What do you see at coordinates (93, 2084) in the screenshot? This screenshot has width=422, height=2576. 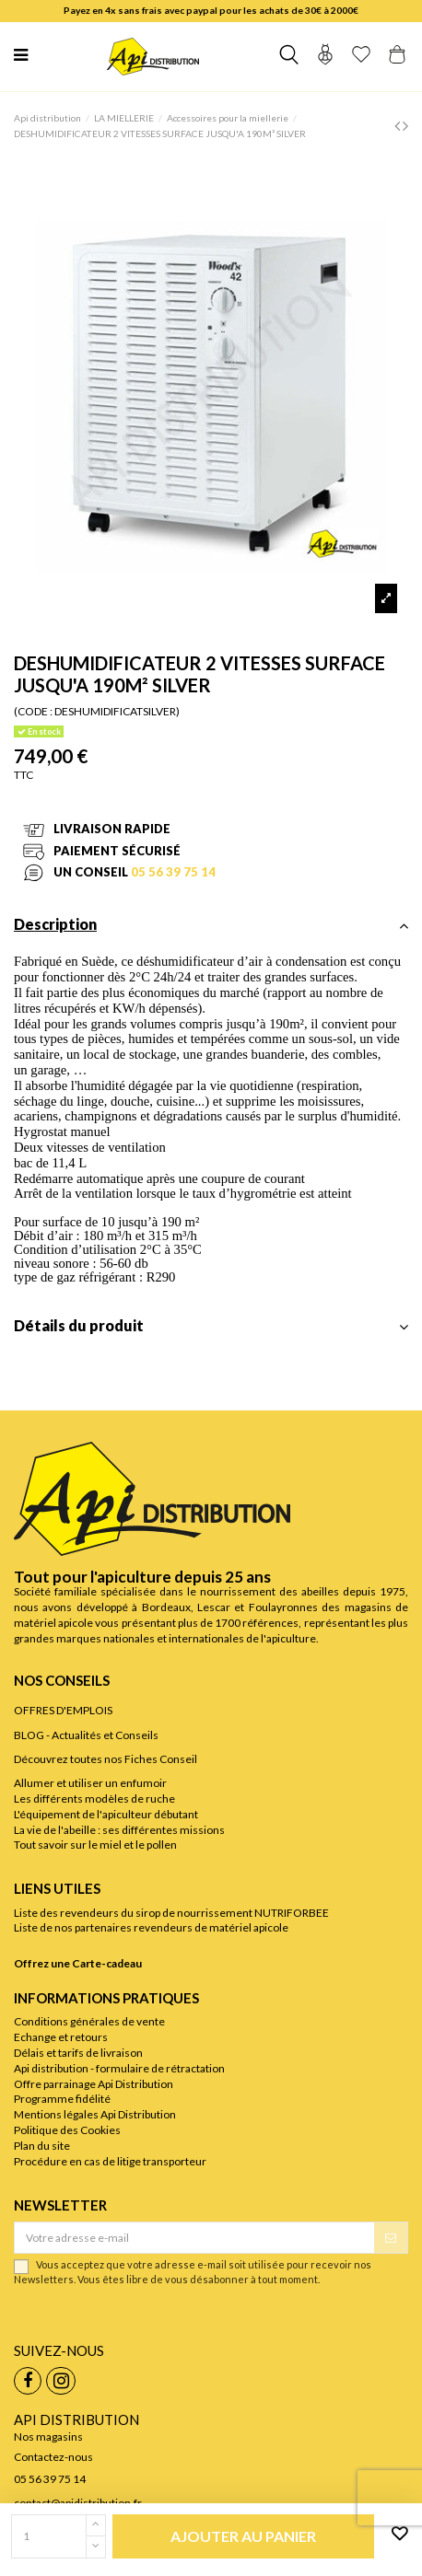 I see `Offre parrainage Api Distribution` at bounding box center [93, 2084].